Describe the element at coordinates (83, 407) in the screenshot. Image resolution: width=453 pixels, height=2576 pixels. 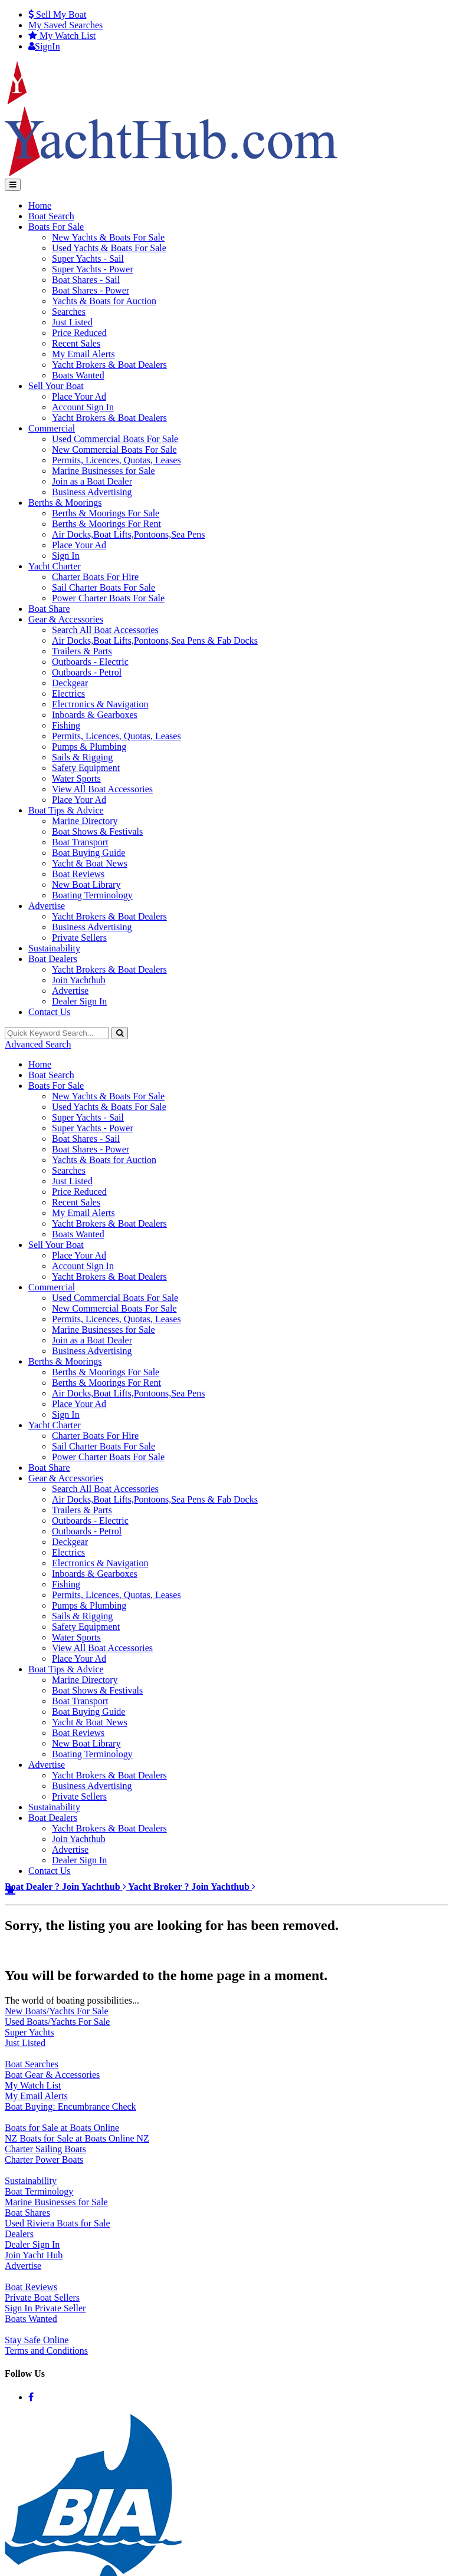
I see `Account Sign In` at that location.